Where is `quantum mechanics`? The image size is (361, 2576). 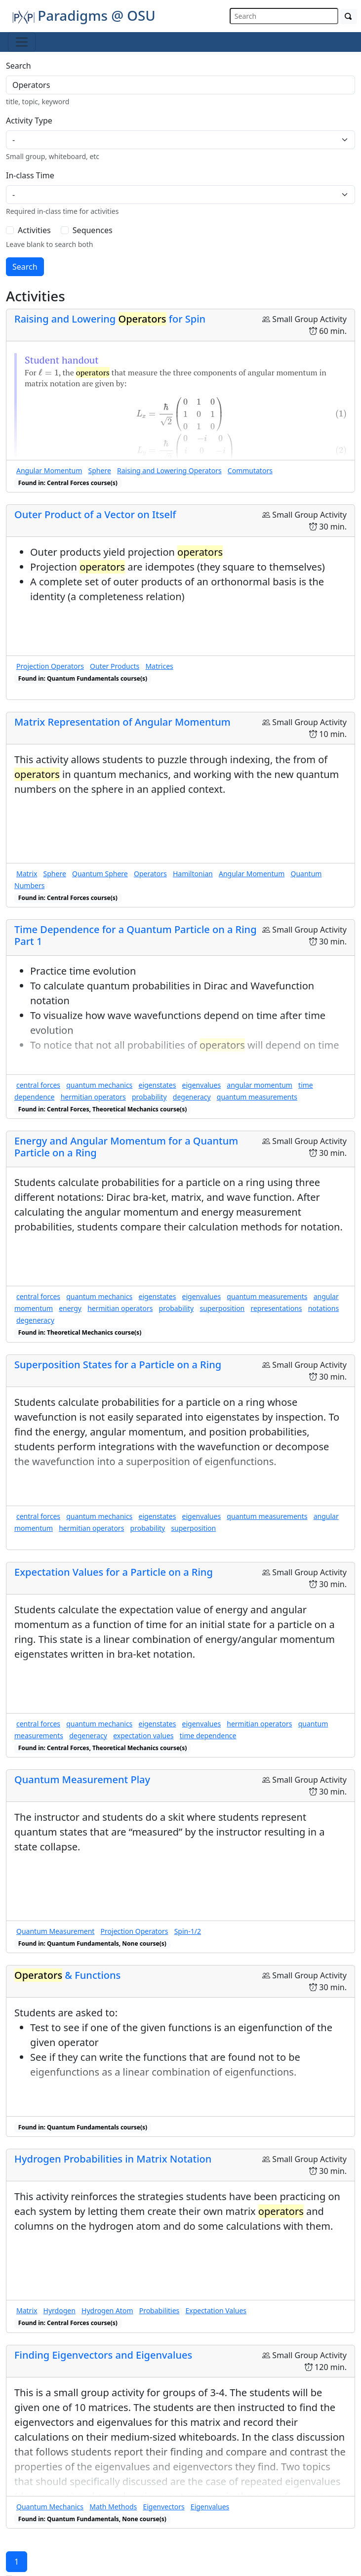 quantum mechanics is located at coordinates (99, 1085).